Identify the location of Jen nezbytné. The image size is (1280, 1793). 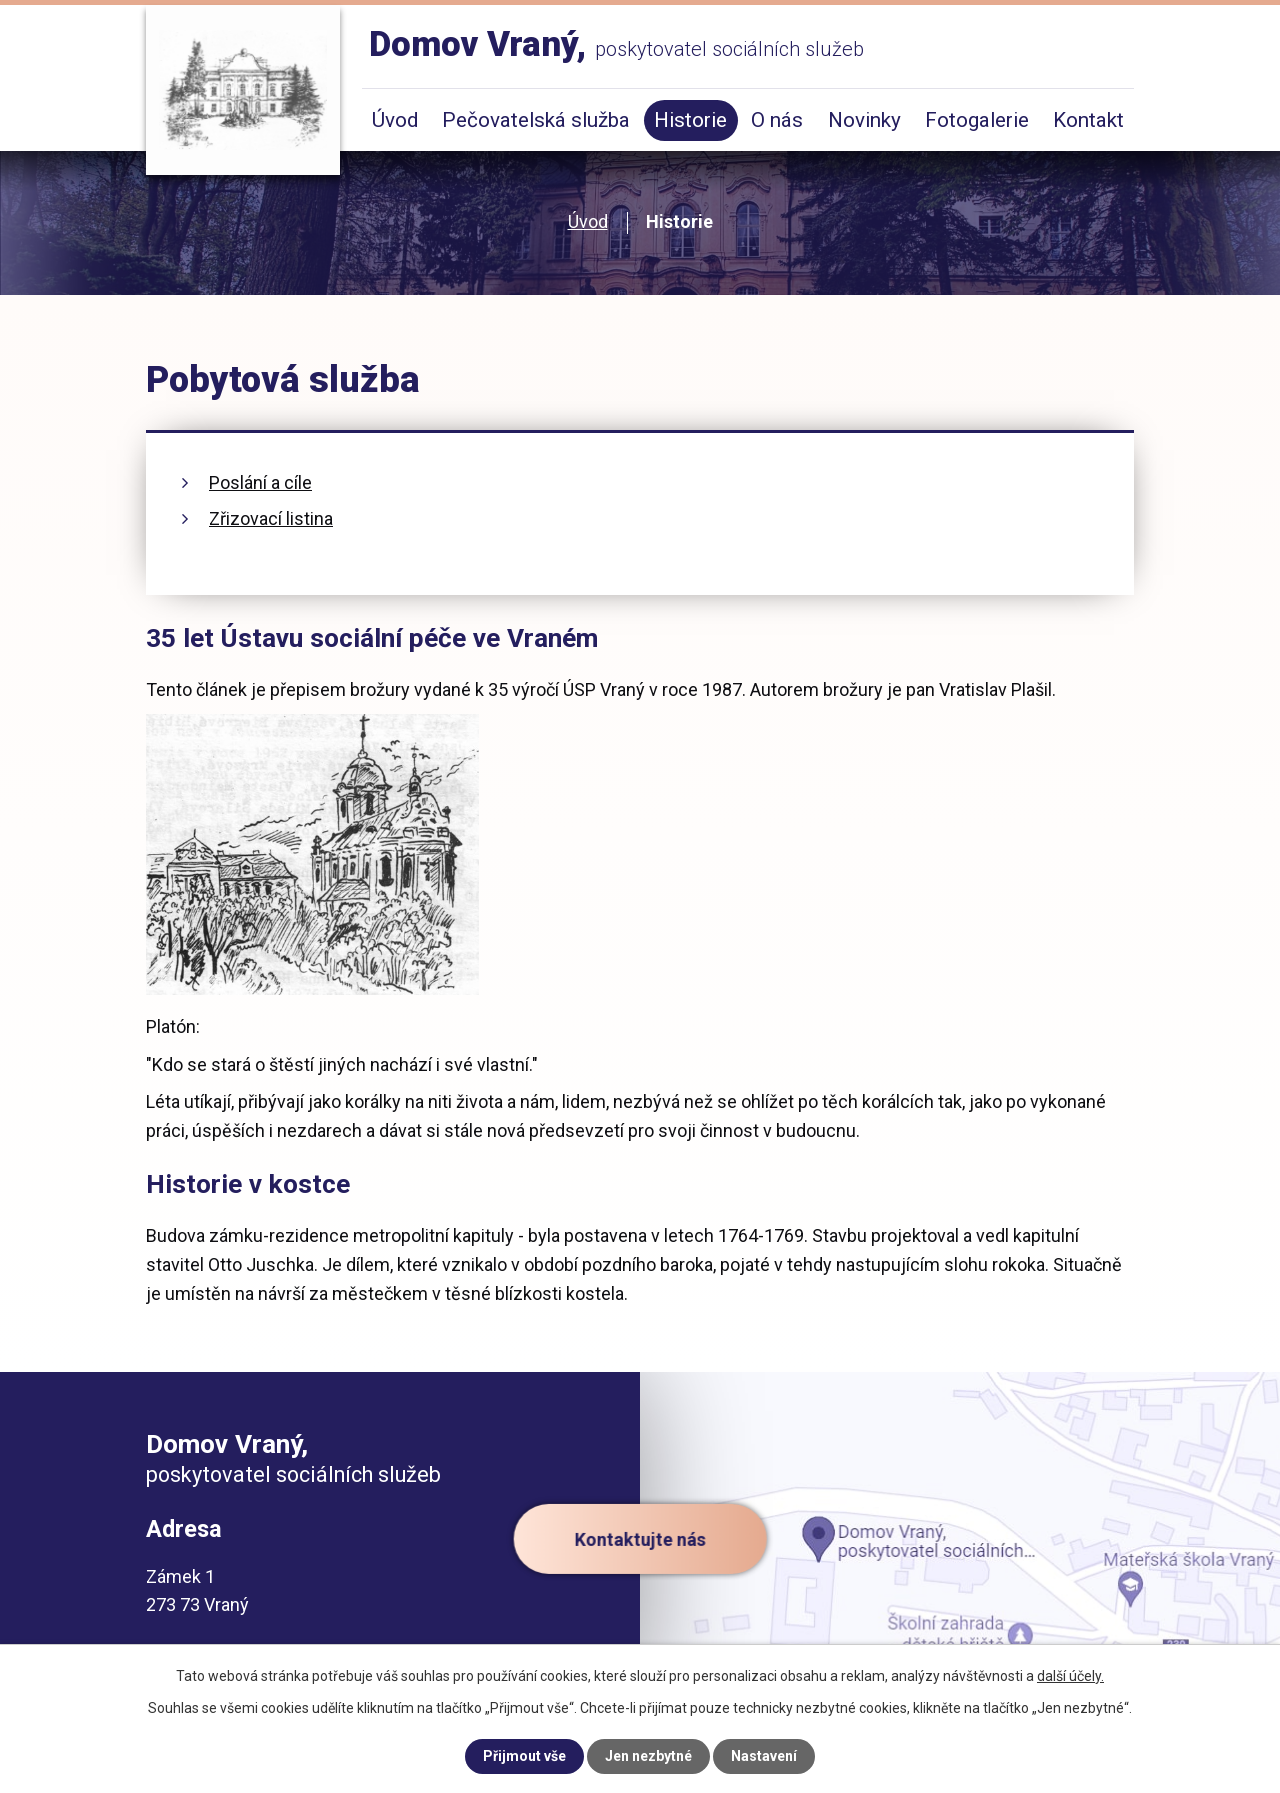
(648, 1756).